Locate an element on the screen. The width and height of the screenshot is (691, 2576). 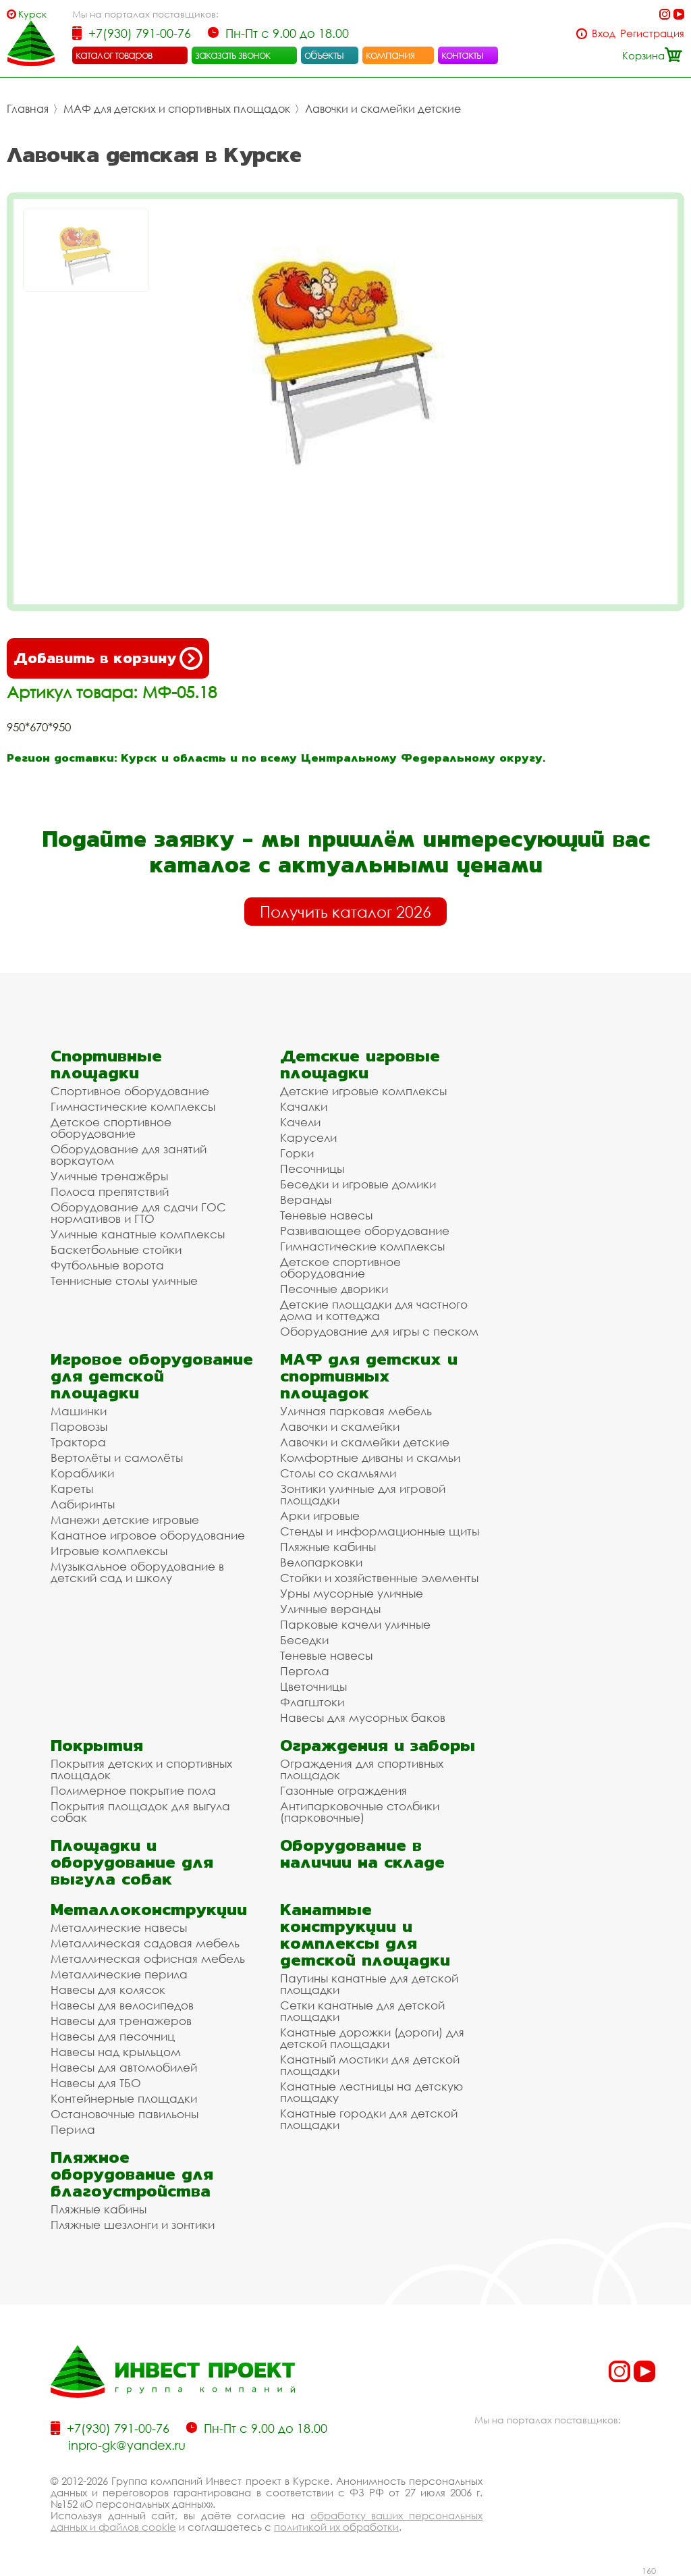
Покрытия is located at coordinates (97, 1745).